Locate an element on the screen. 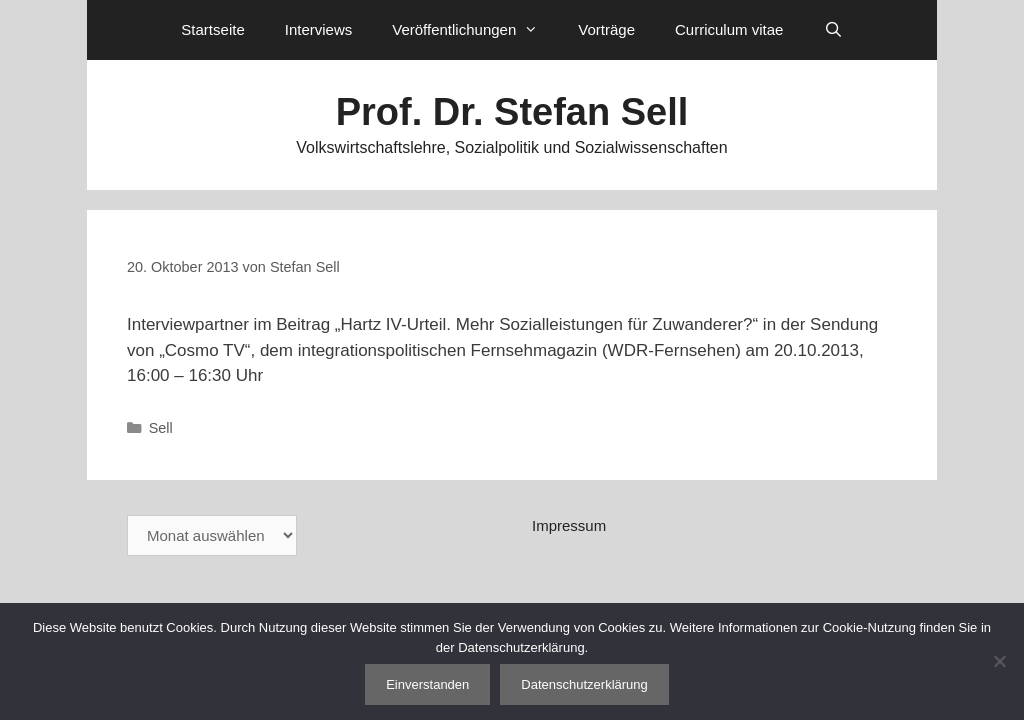 The height and width of the screenshot is (720, 1024). Prof. Dr. Stefan Sell is located at coordinates (512, 112).